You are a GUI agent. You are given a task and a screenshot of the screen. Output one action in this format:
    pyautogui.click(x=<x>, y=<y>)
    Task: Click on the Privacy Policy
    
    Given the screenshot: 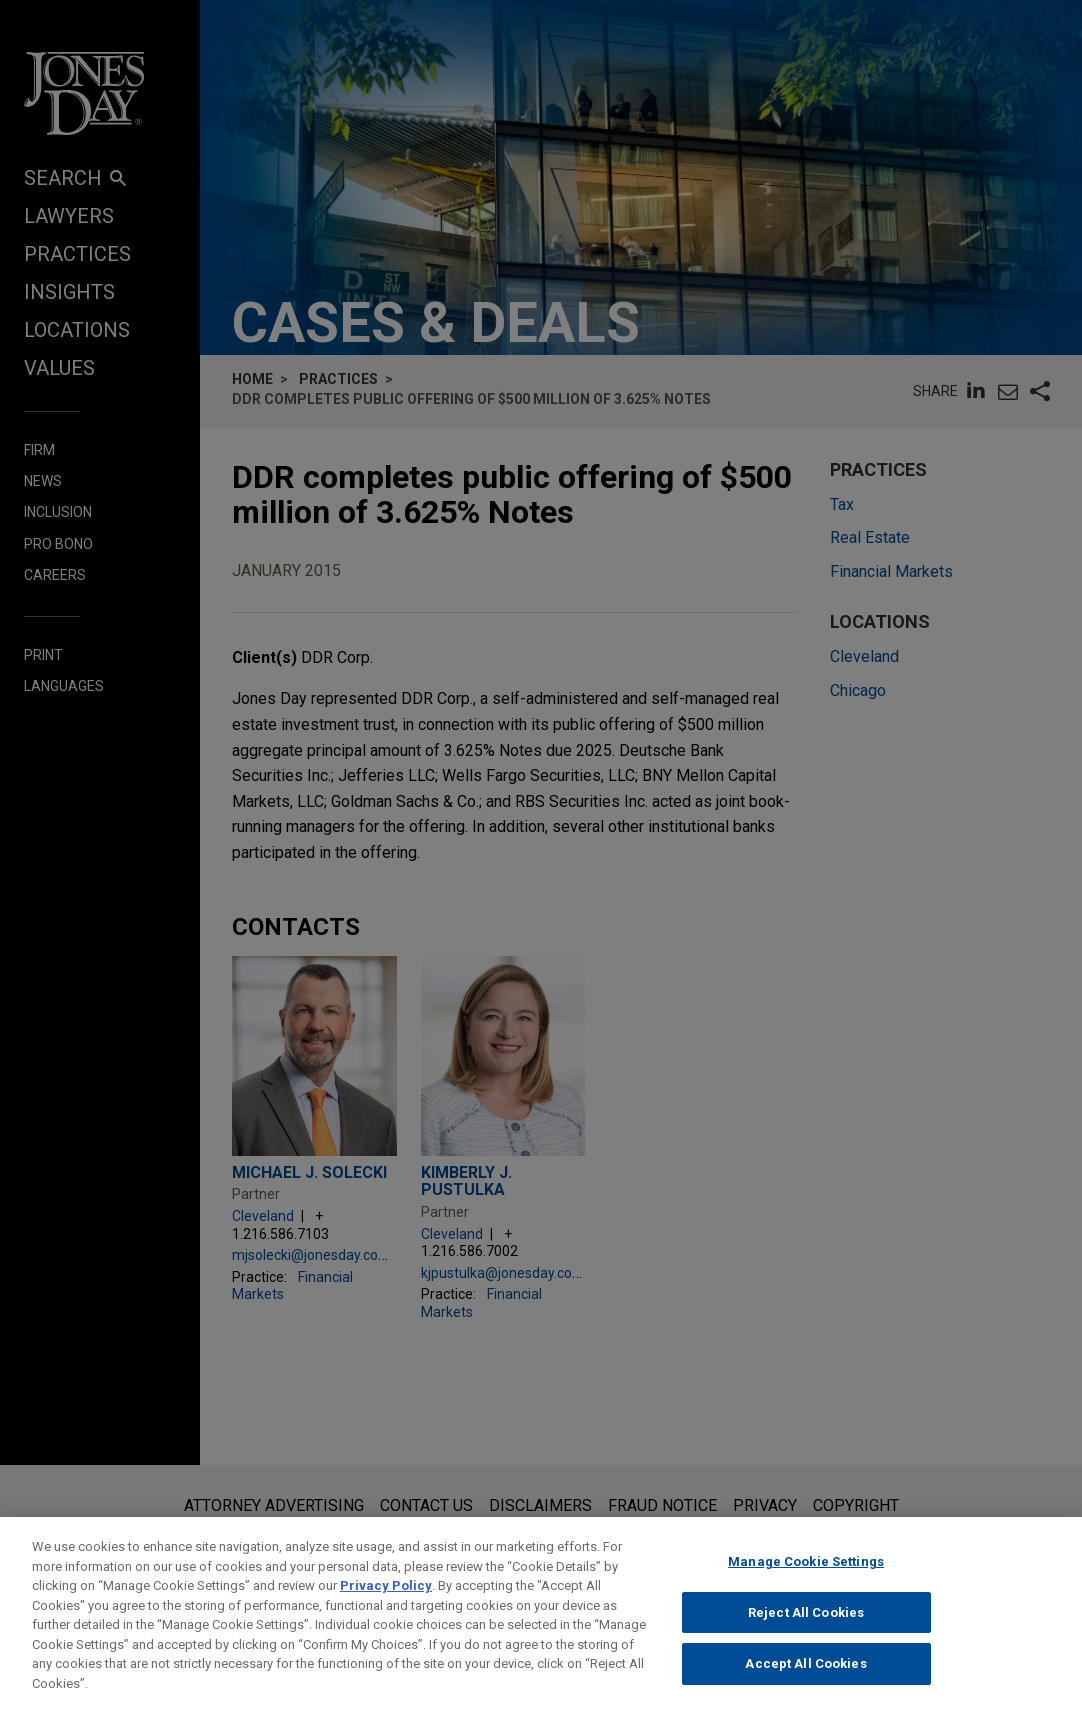 What is the action you would take?
    pyautogui.click(x=386, y=1603)
    